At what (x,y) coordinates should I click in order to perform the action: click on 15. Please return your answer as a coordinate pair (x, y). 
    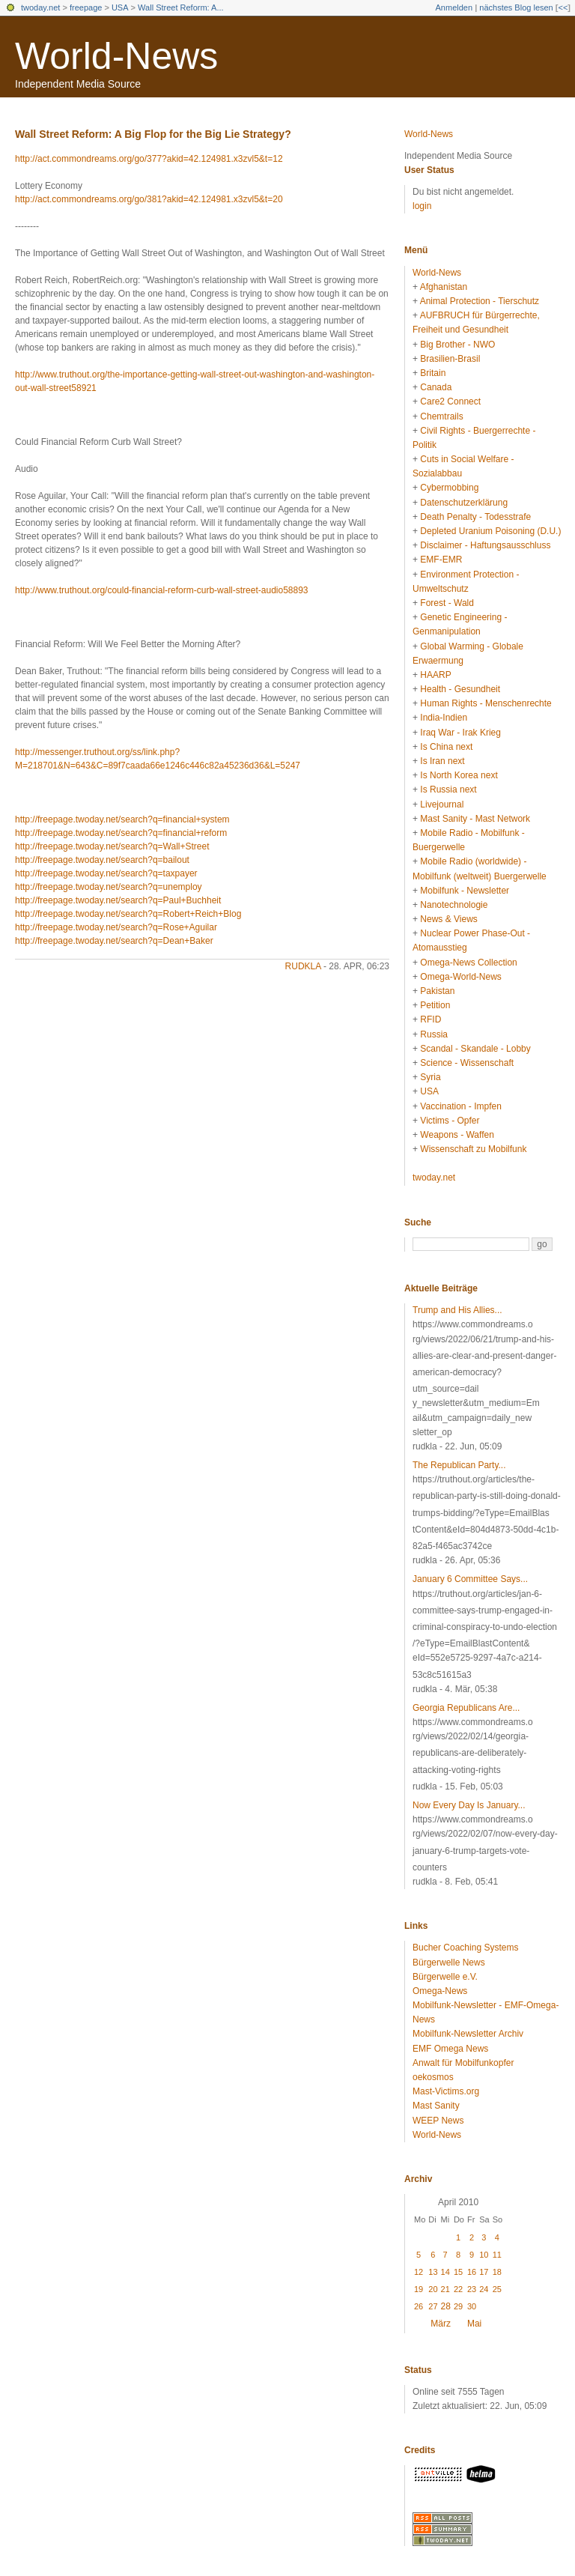
    Looking at the image, I should click on (458, 2271).